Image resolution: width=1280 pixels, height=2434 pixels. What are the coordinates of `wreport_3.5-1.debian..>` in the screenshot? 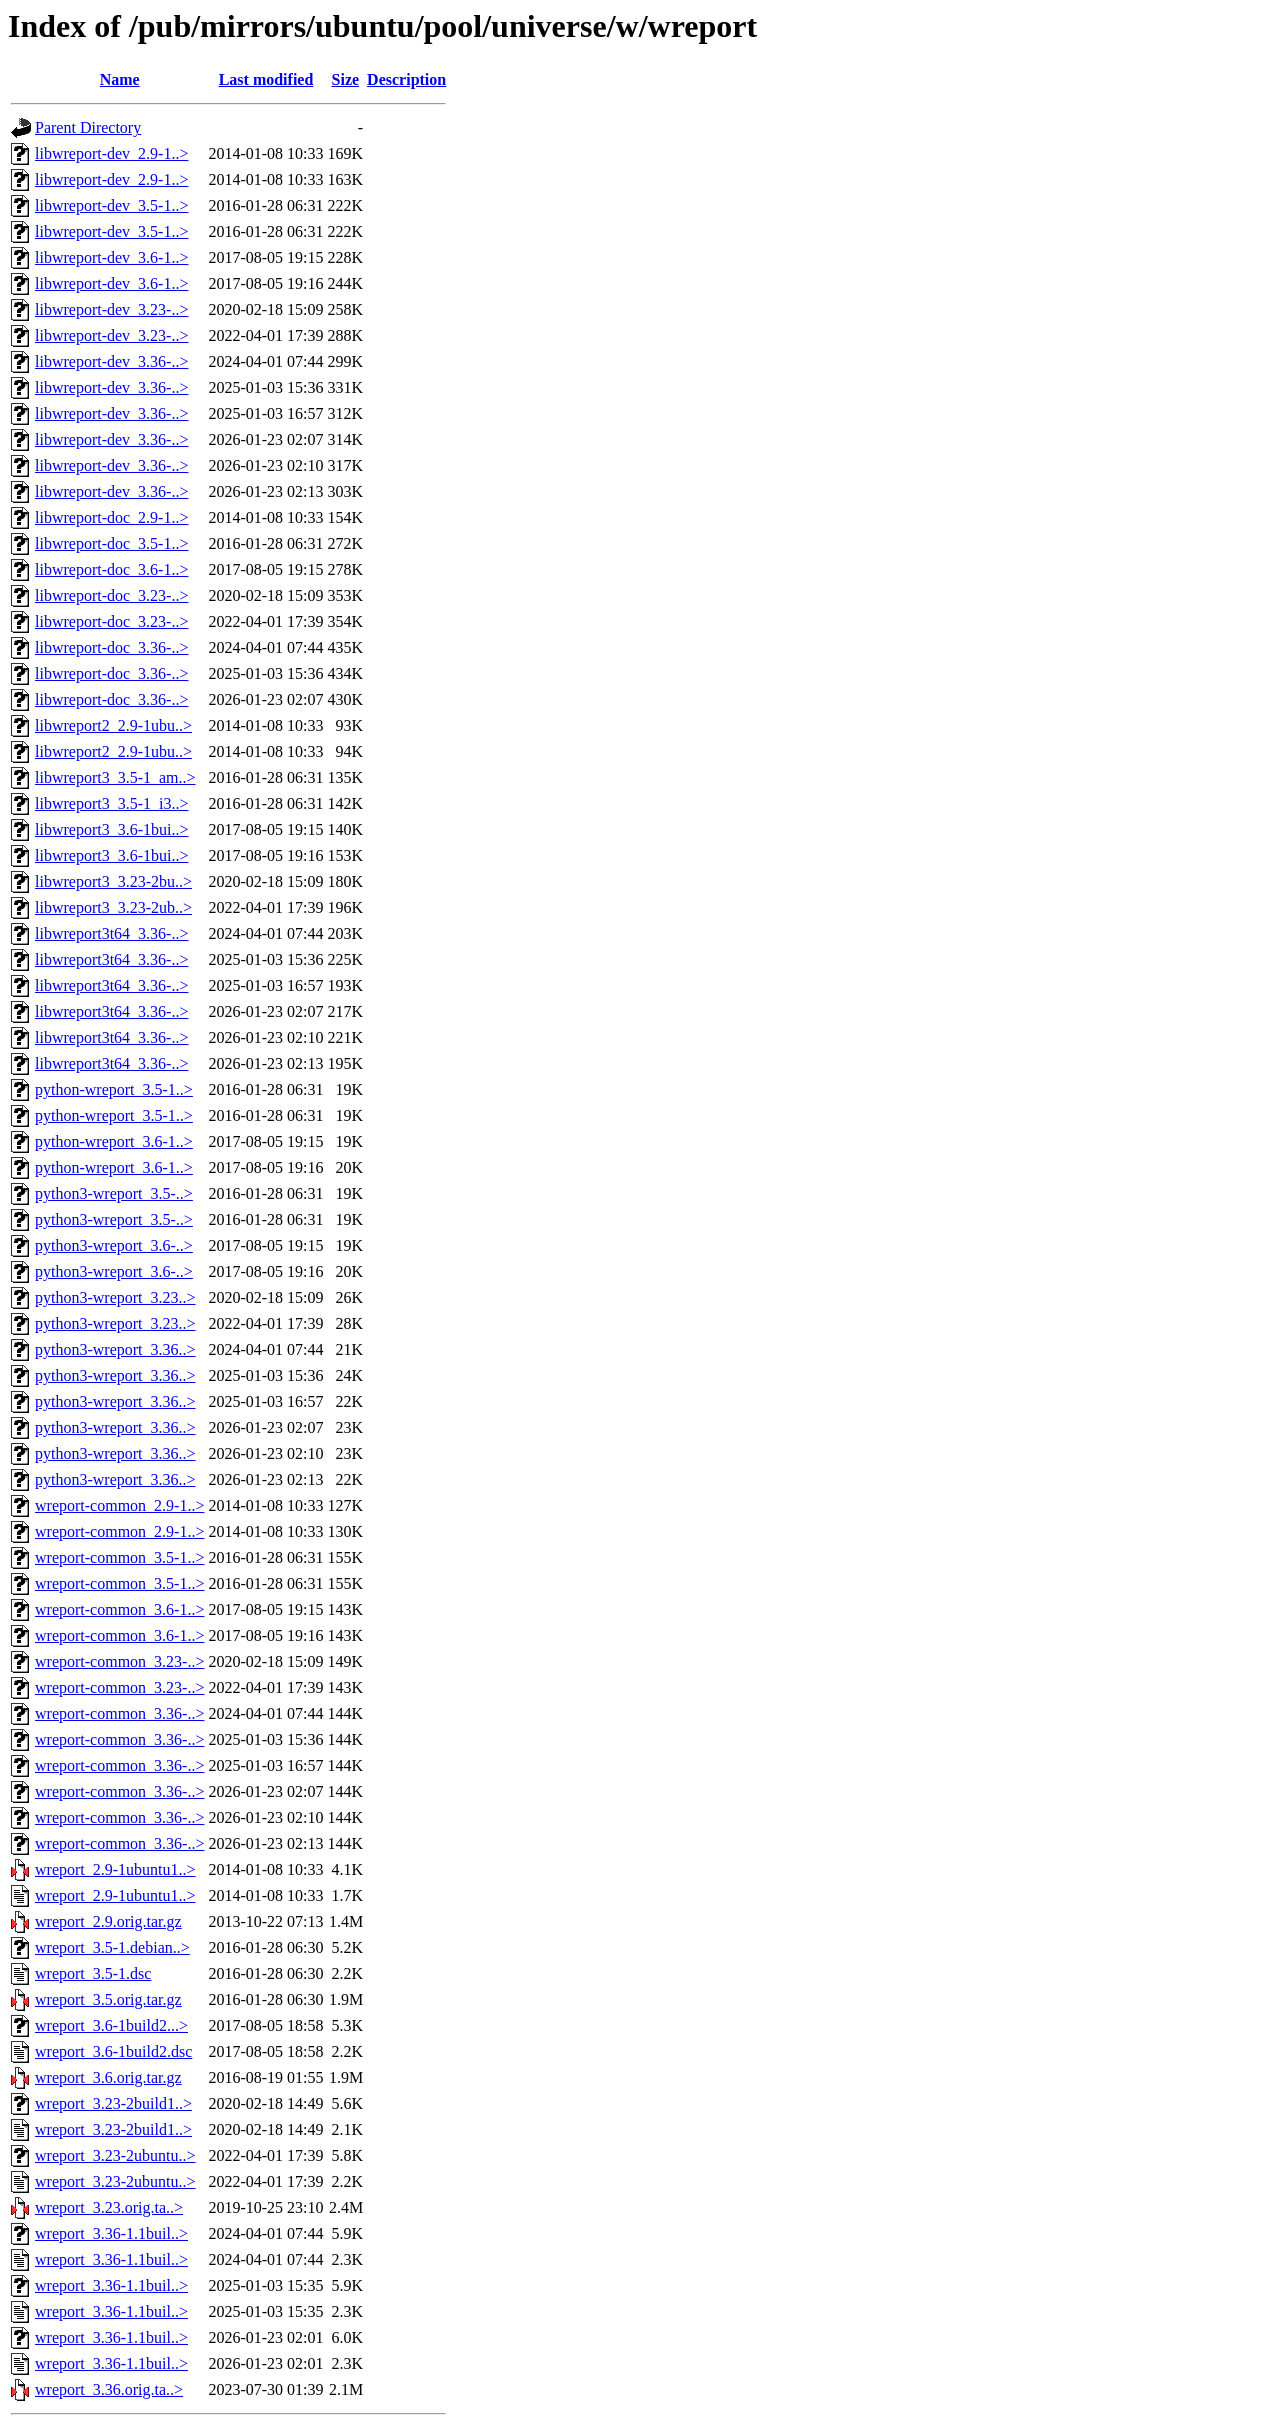 It's located at (112, 1947).